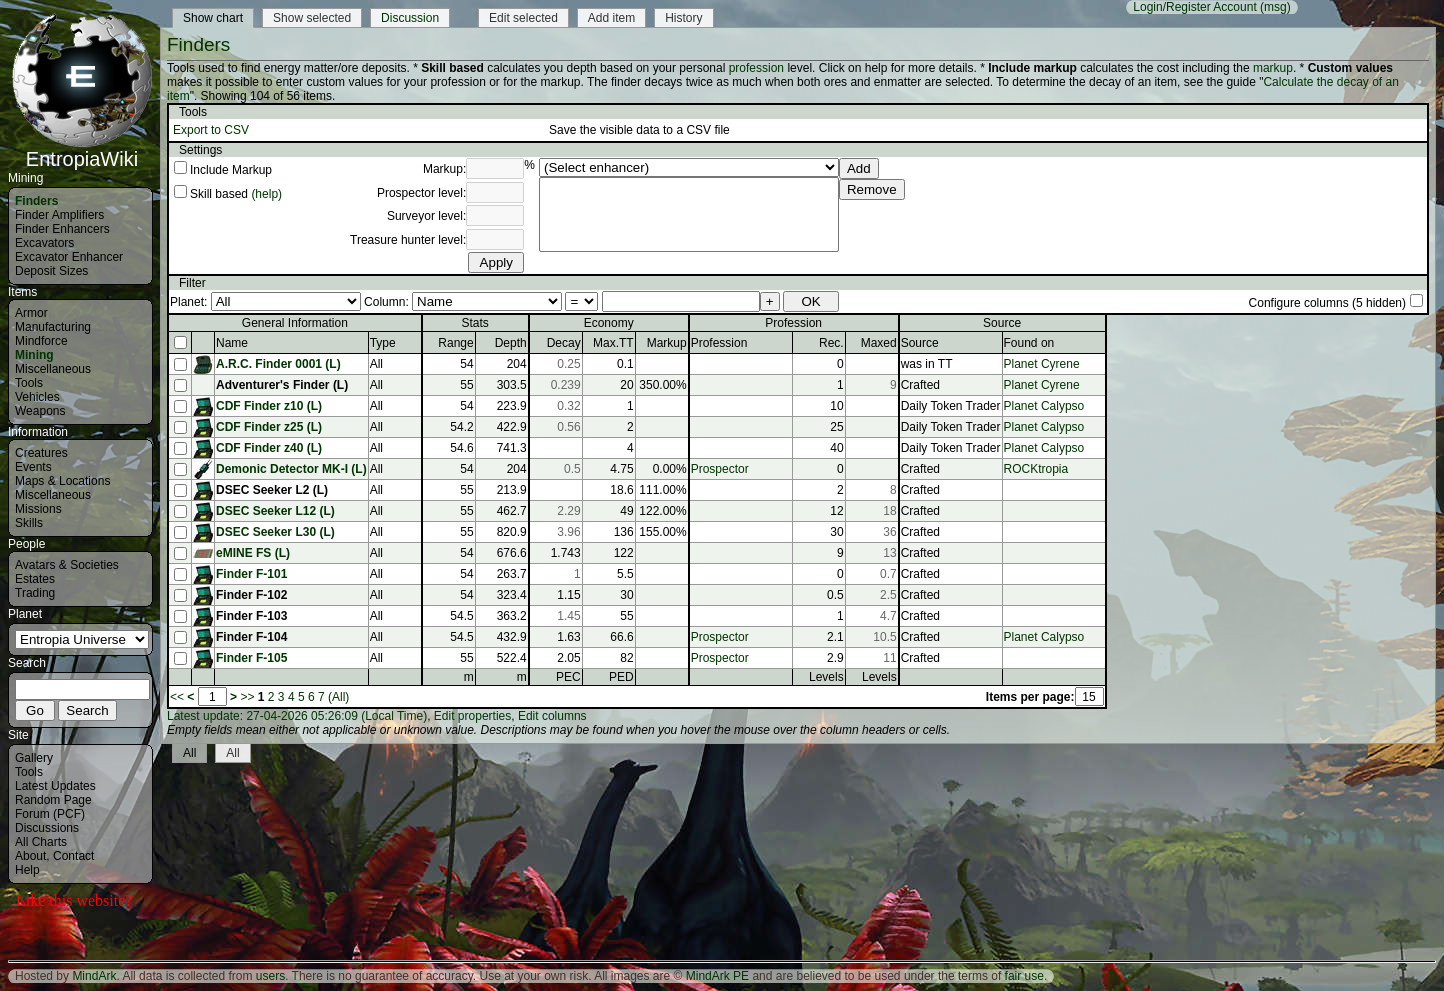 This screenshot has height=991, width=1444. Describe the element at coordinates (269, 448) in the screenshot. I see `CDF Finder z40 (L)` at that location.